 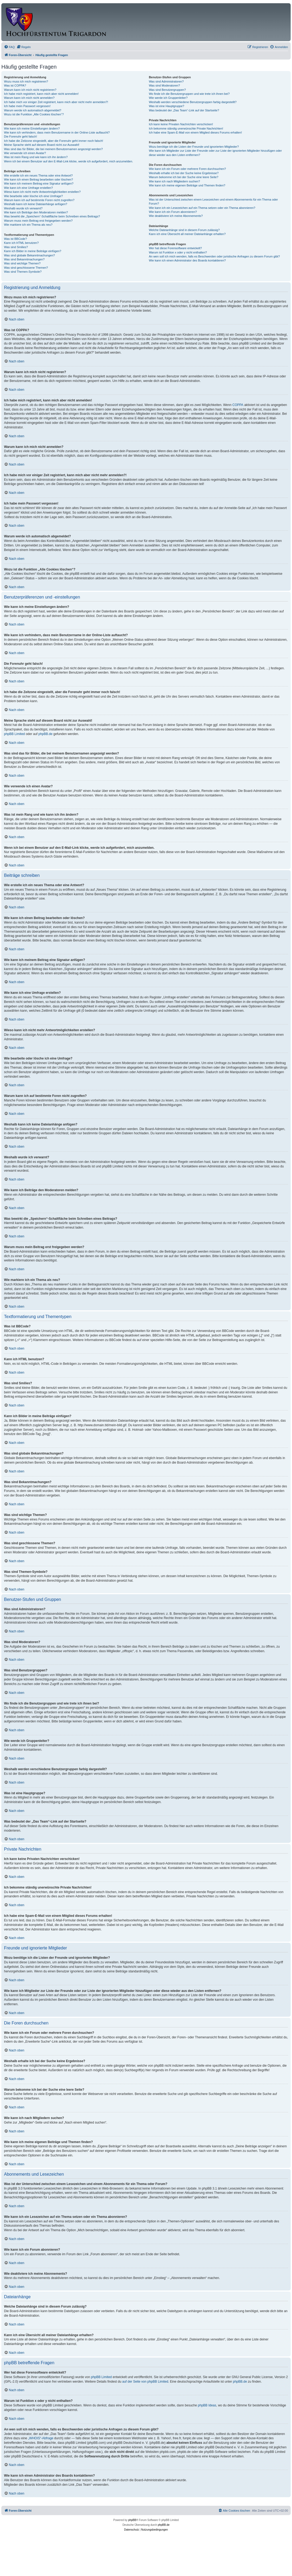 What do you see at coordinates (207, 2405) in the screenshot?
I see `phpBB Ideas` at bounding box center [207, 2405].